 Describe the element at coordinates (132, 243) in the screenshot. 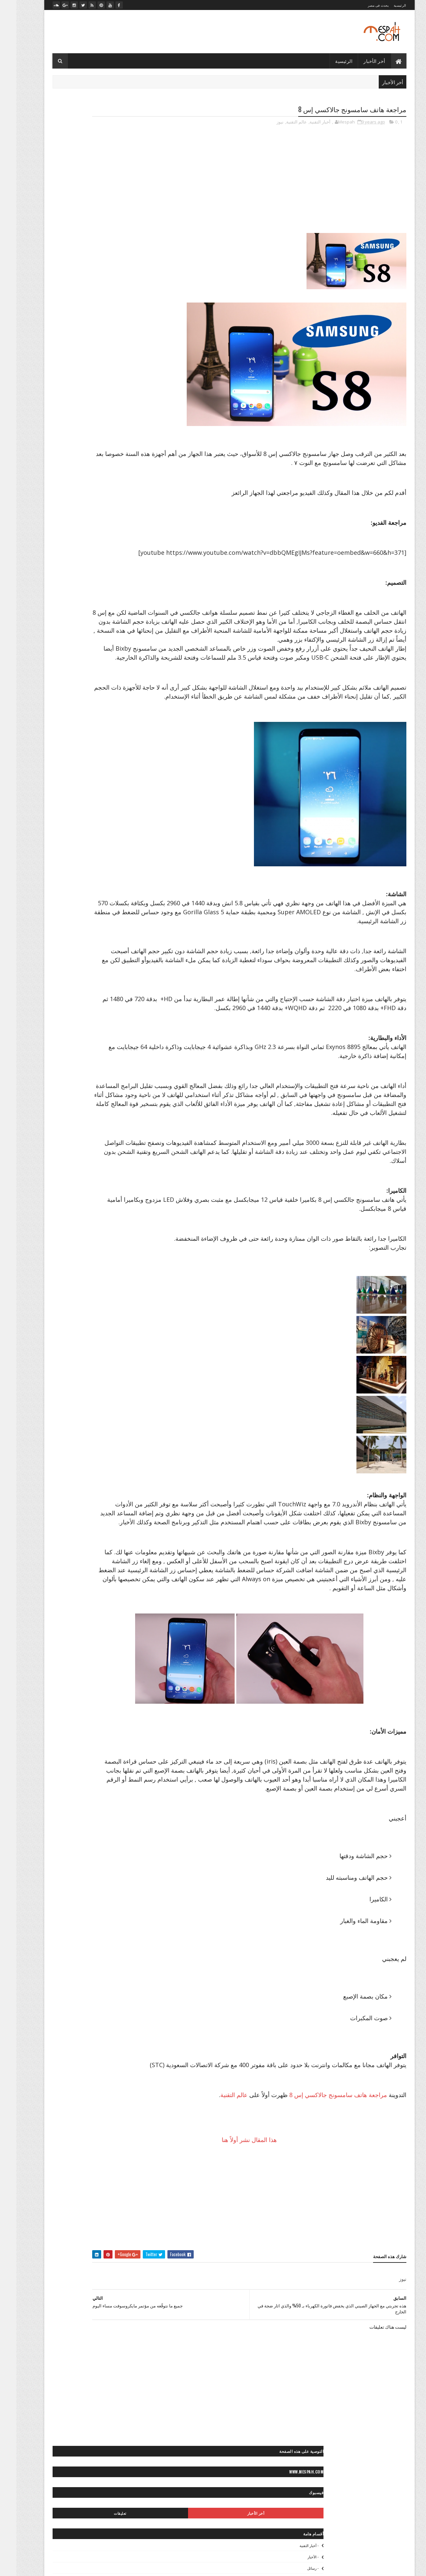

I see `- صور` at that location.